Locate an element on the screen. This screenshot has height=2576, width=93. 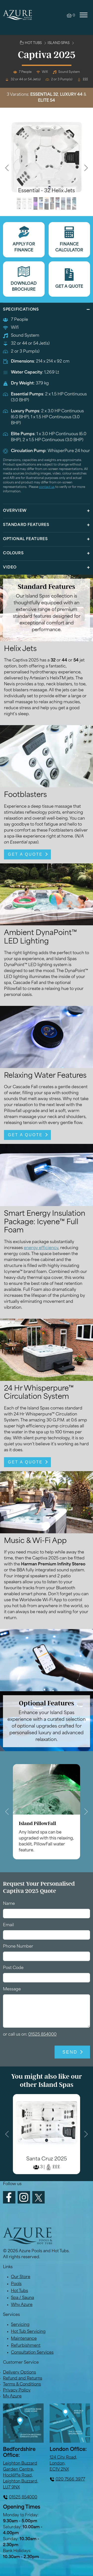
Specifications is located at coordinates (21, 310).